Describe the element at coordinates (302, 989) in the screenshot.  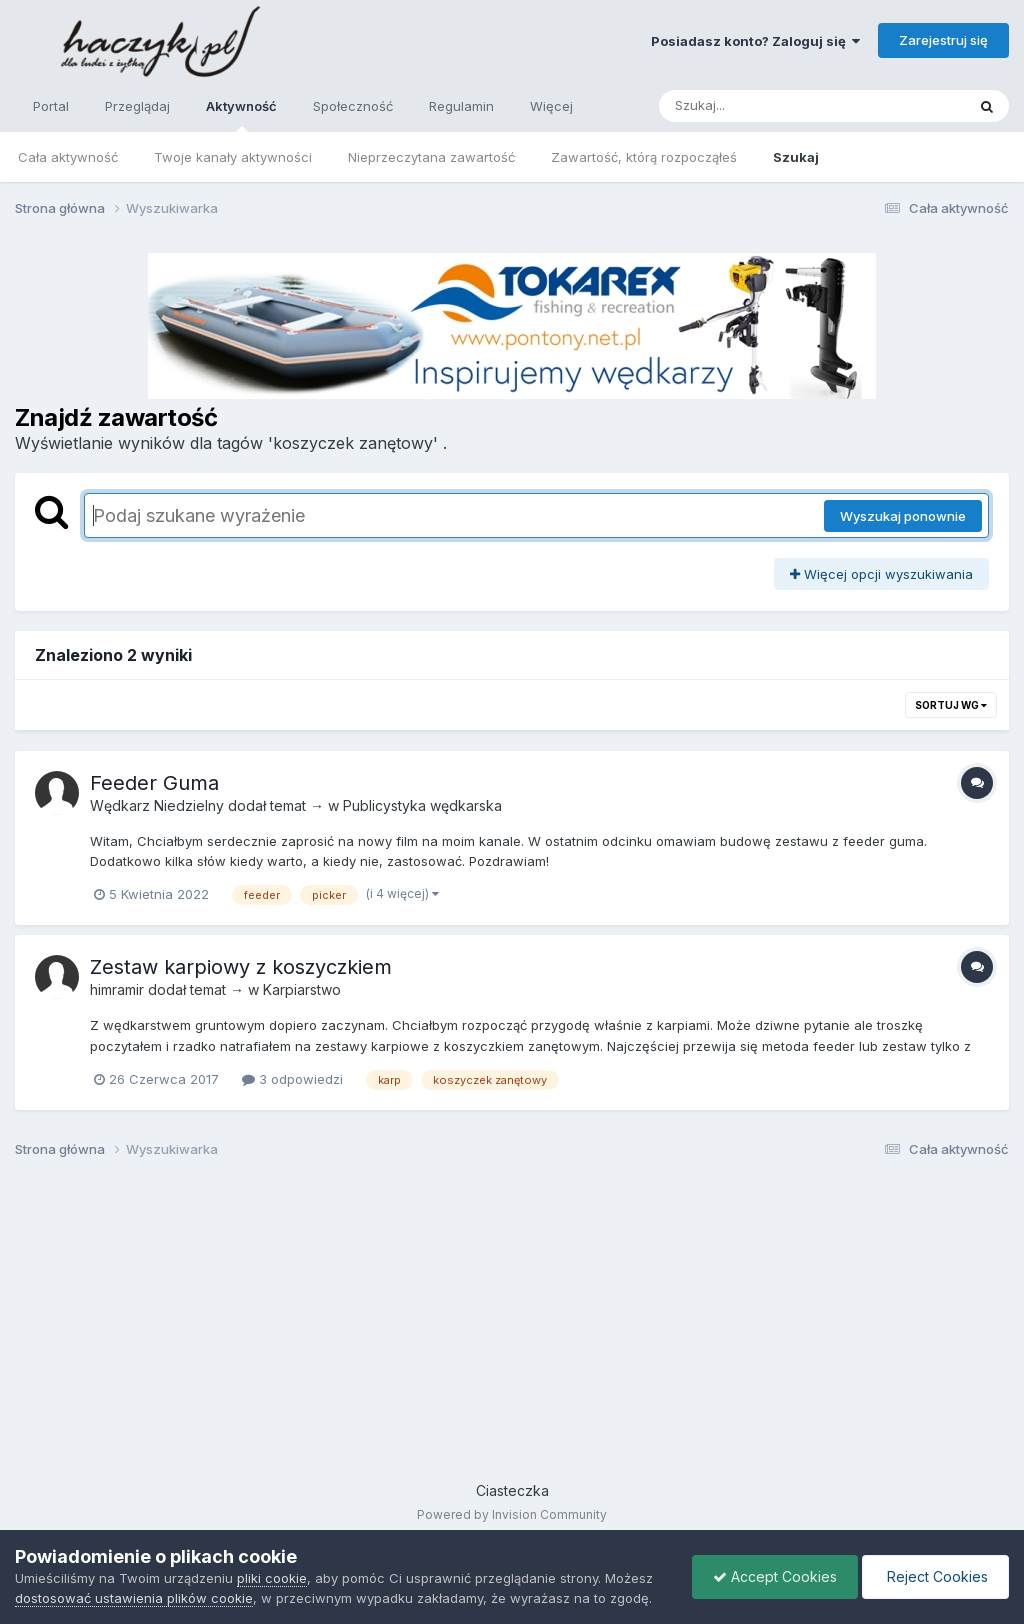
I see `Karpiarstwo` at that location.